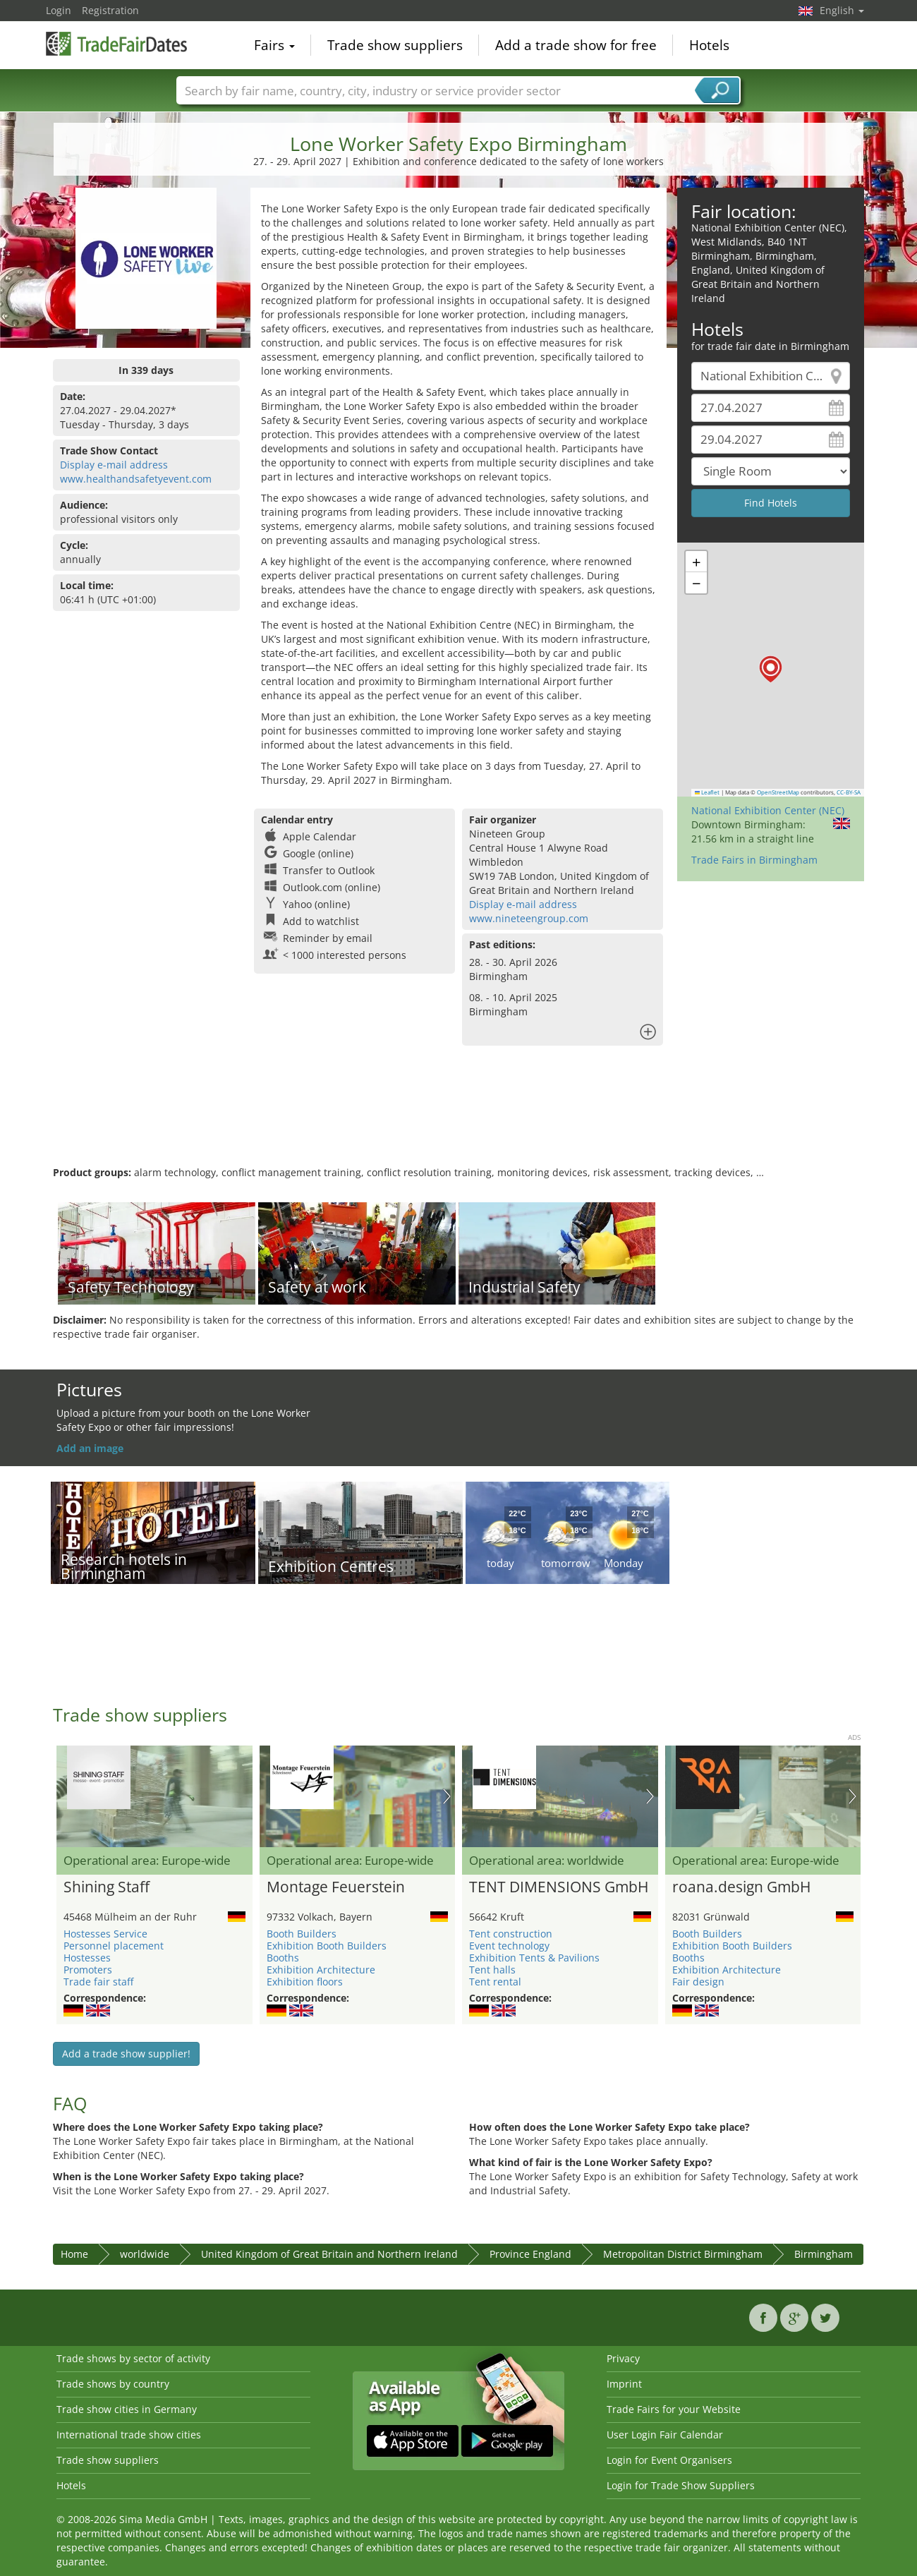 This screenshot has width=917, height=2576. What do you see at coordinates (321, 1969) in the screenshot?
I see `Exhibition Architecture` at bounding box center [321, 1969].